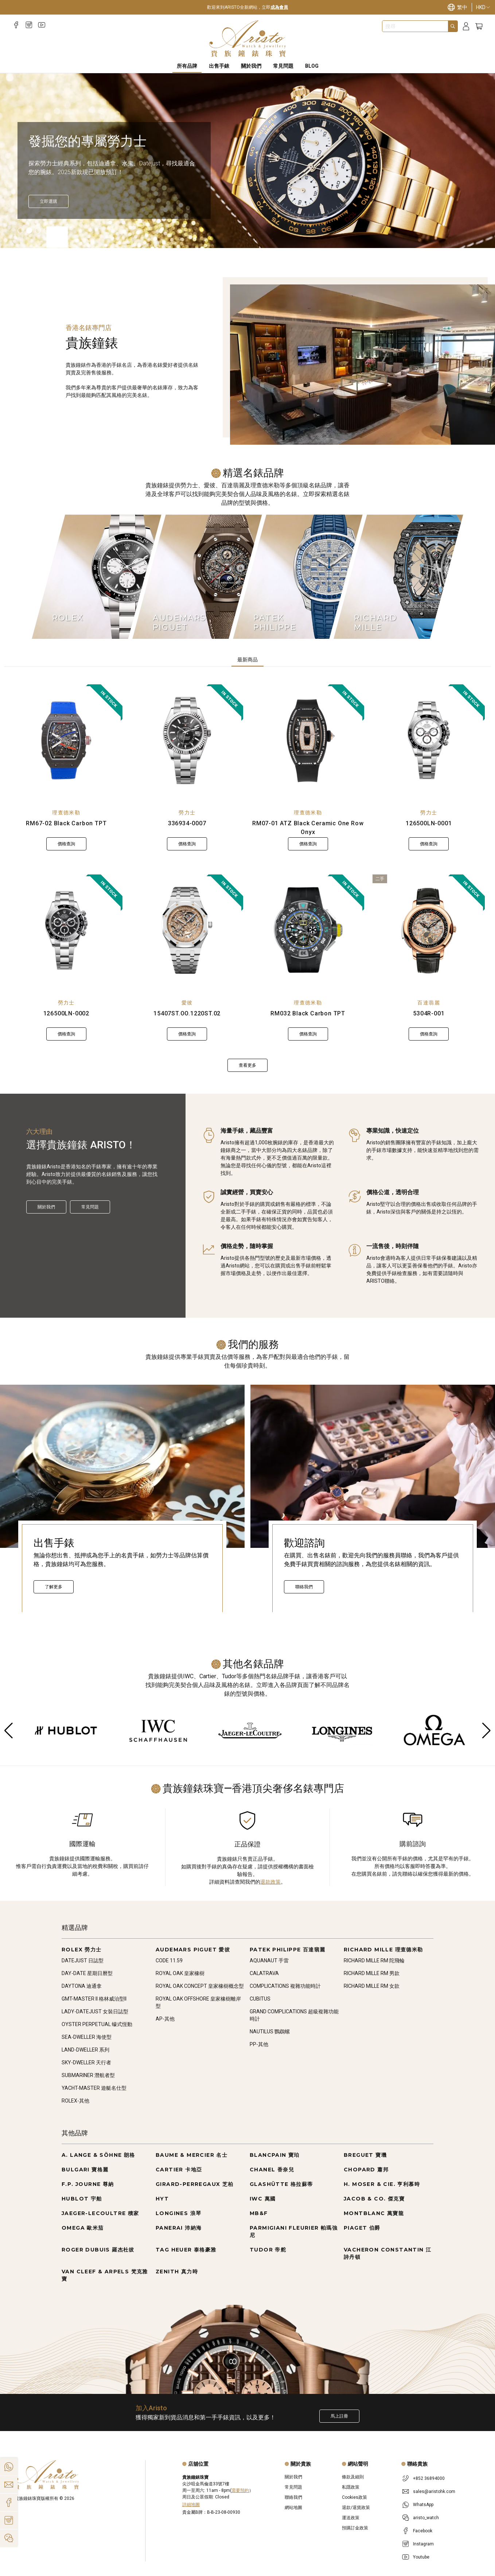 This screenshot has width=495, height=2576. Describe the element at coordinates (421, 2557) in the screenshot. I see `Youtube` at that location.